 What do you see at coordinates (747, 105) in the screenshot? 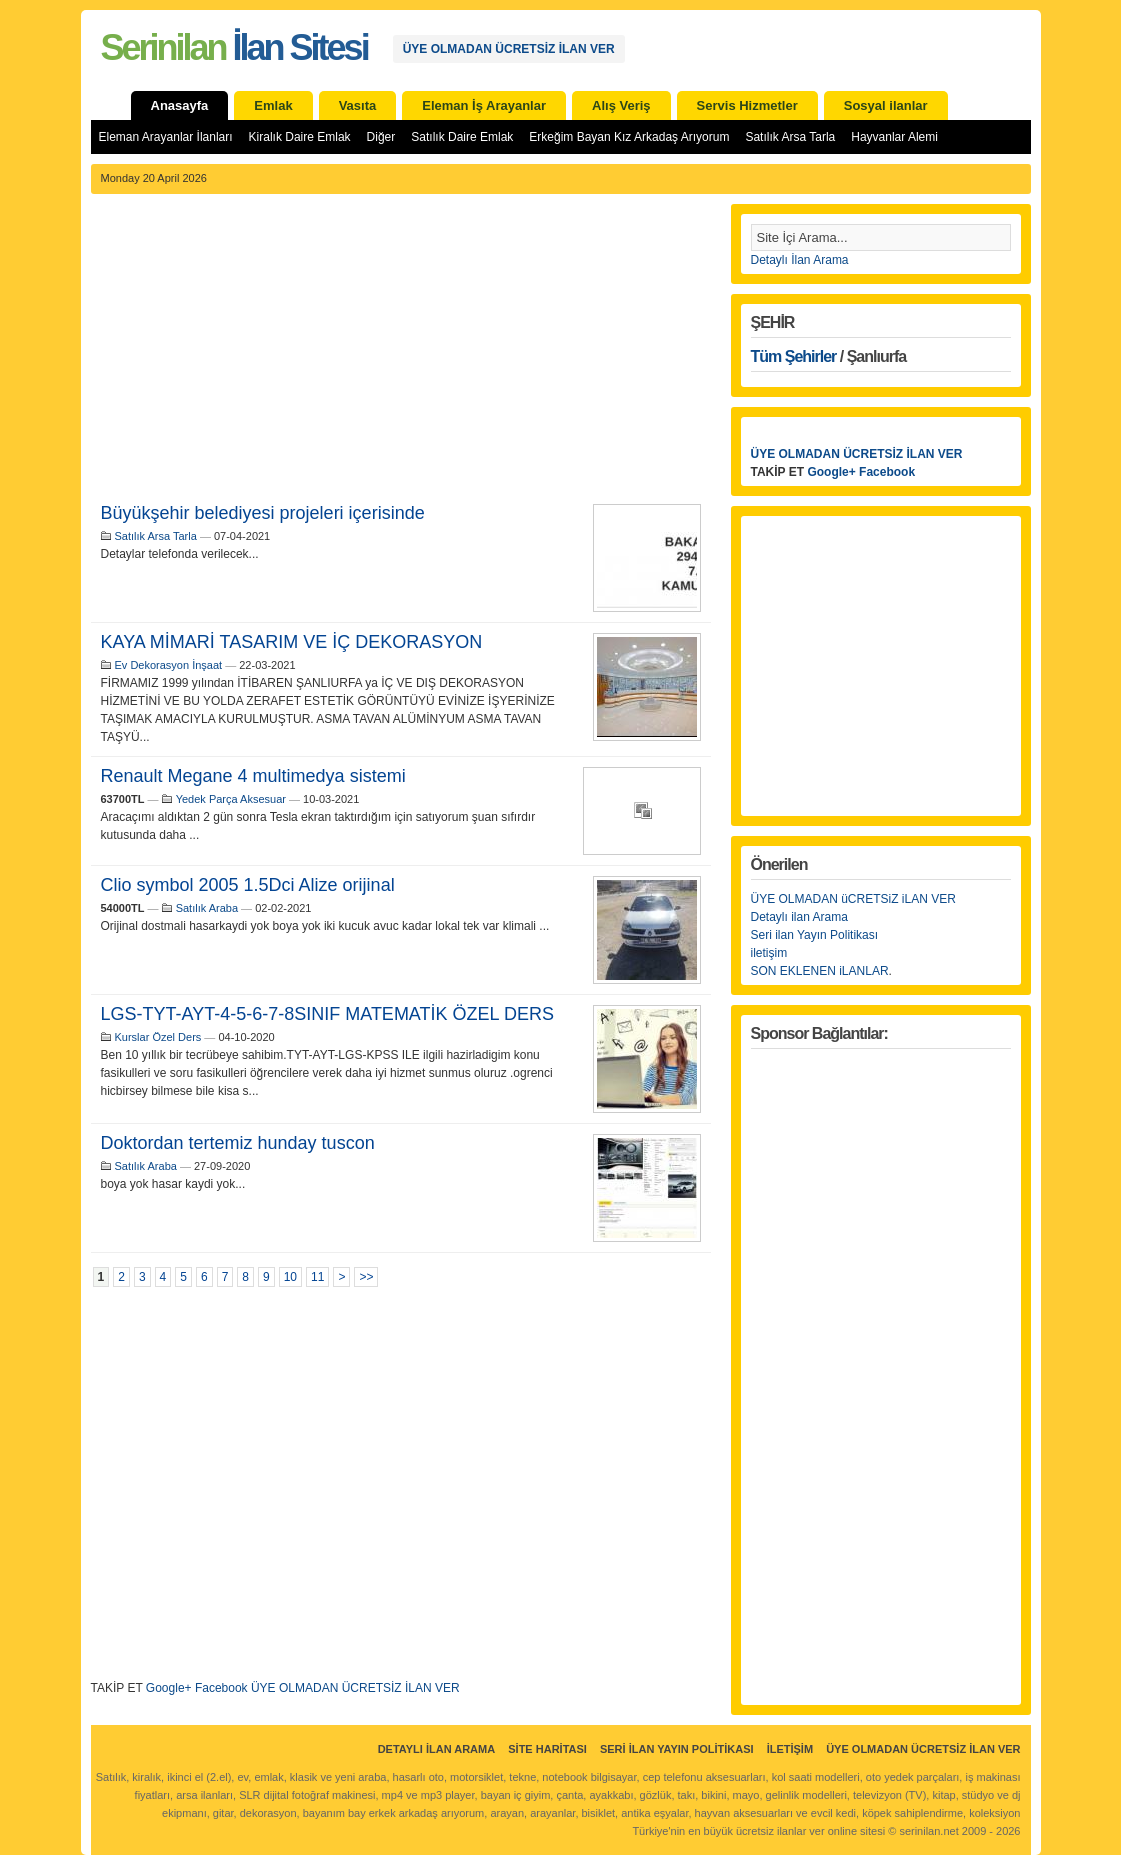
I see `Servis Hizmetler` at bounding box center [747, 105].